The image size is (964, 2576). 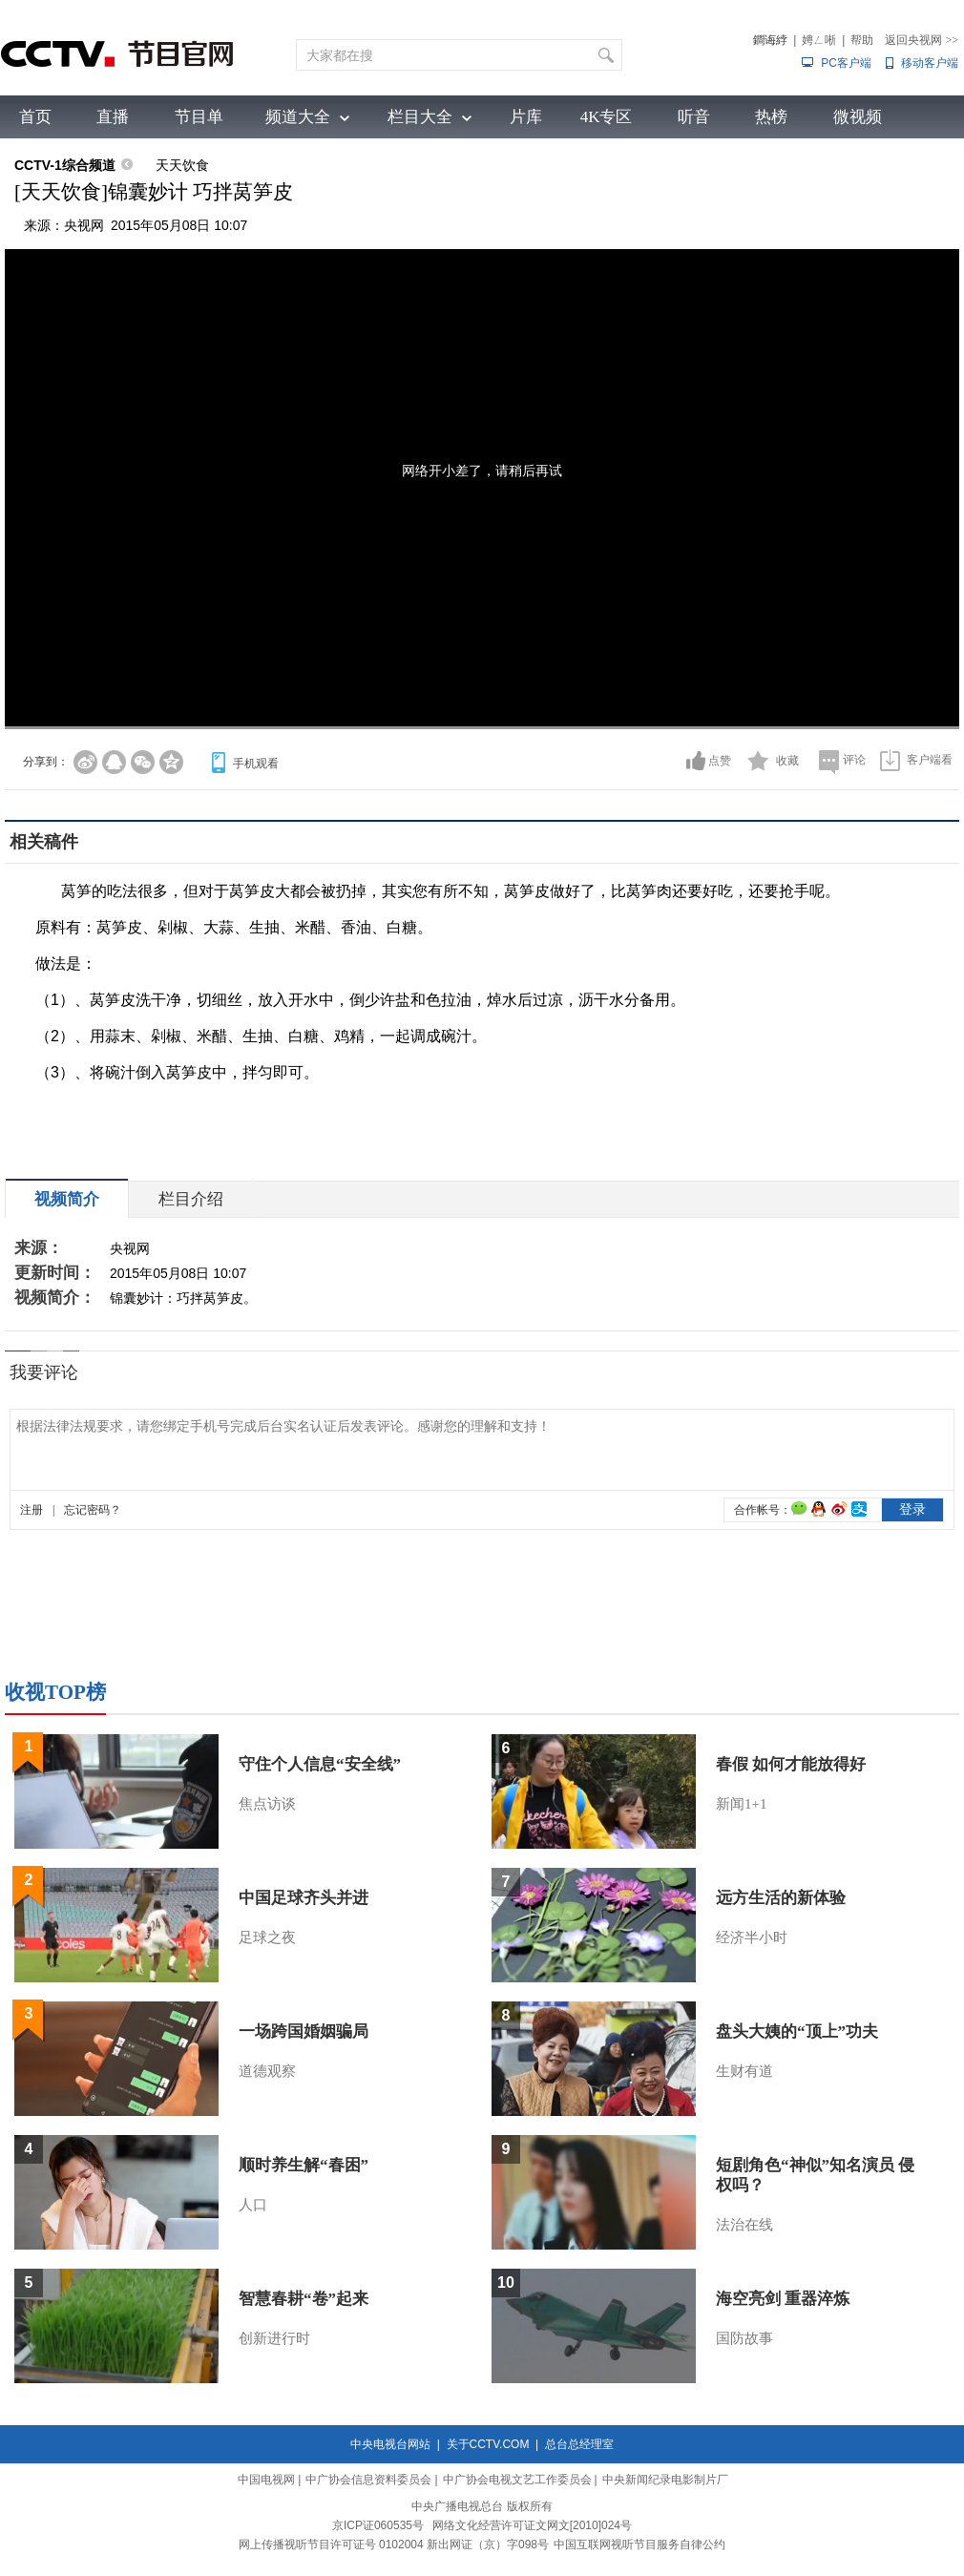 What do you see at coordinates (199, 117) in the screenshot?
I see `节目单` at bounding box center [199, 117].